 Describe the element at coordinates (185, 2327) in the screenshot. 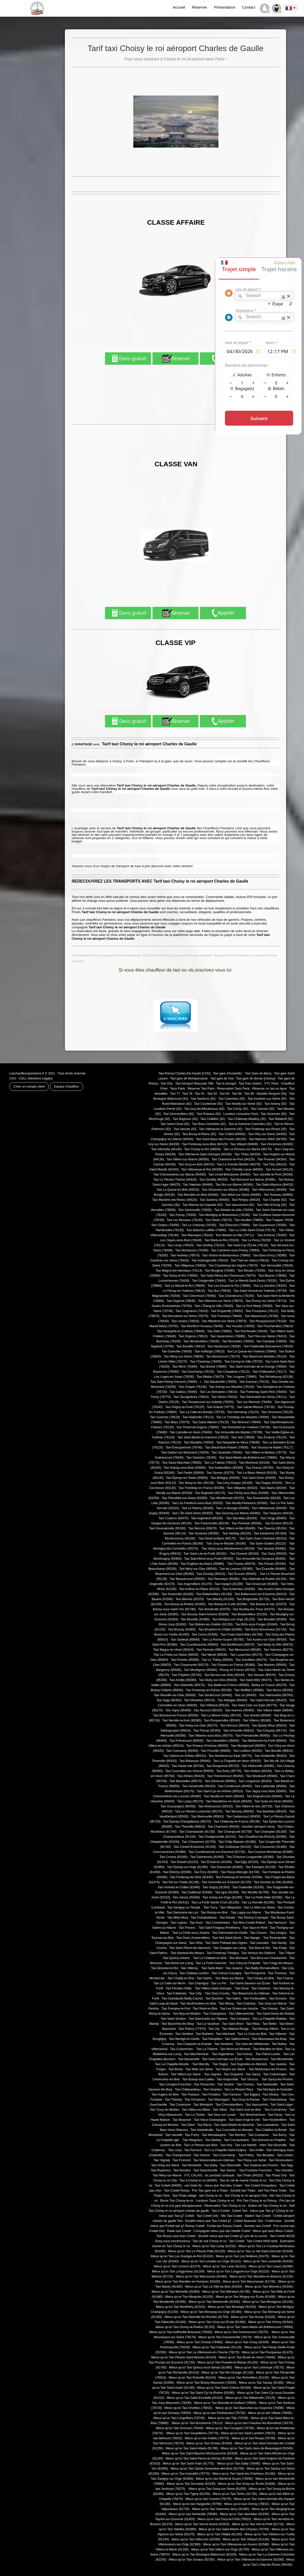

I see `Mieux qu'un Taxi Ormoy-la-Rivière (91150)` at that location.